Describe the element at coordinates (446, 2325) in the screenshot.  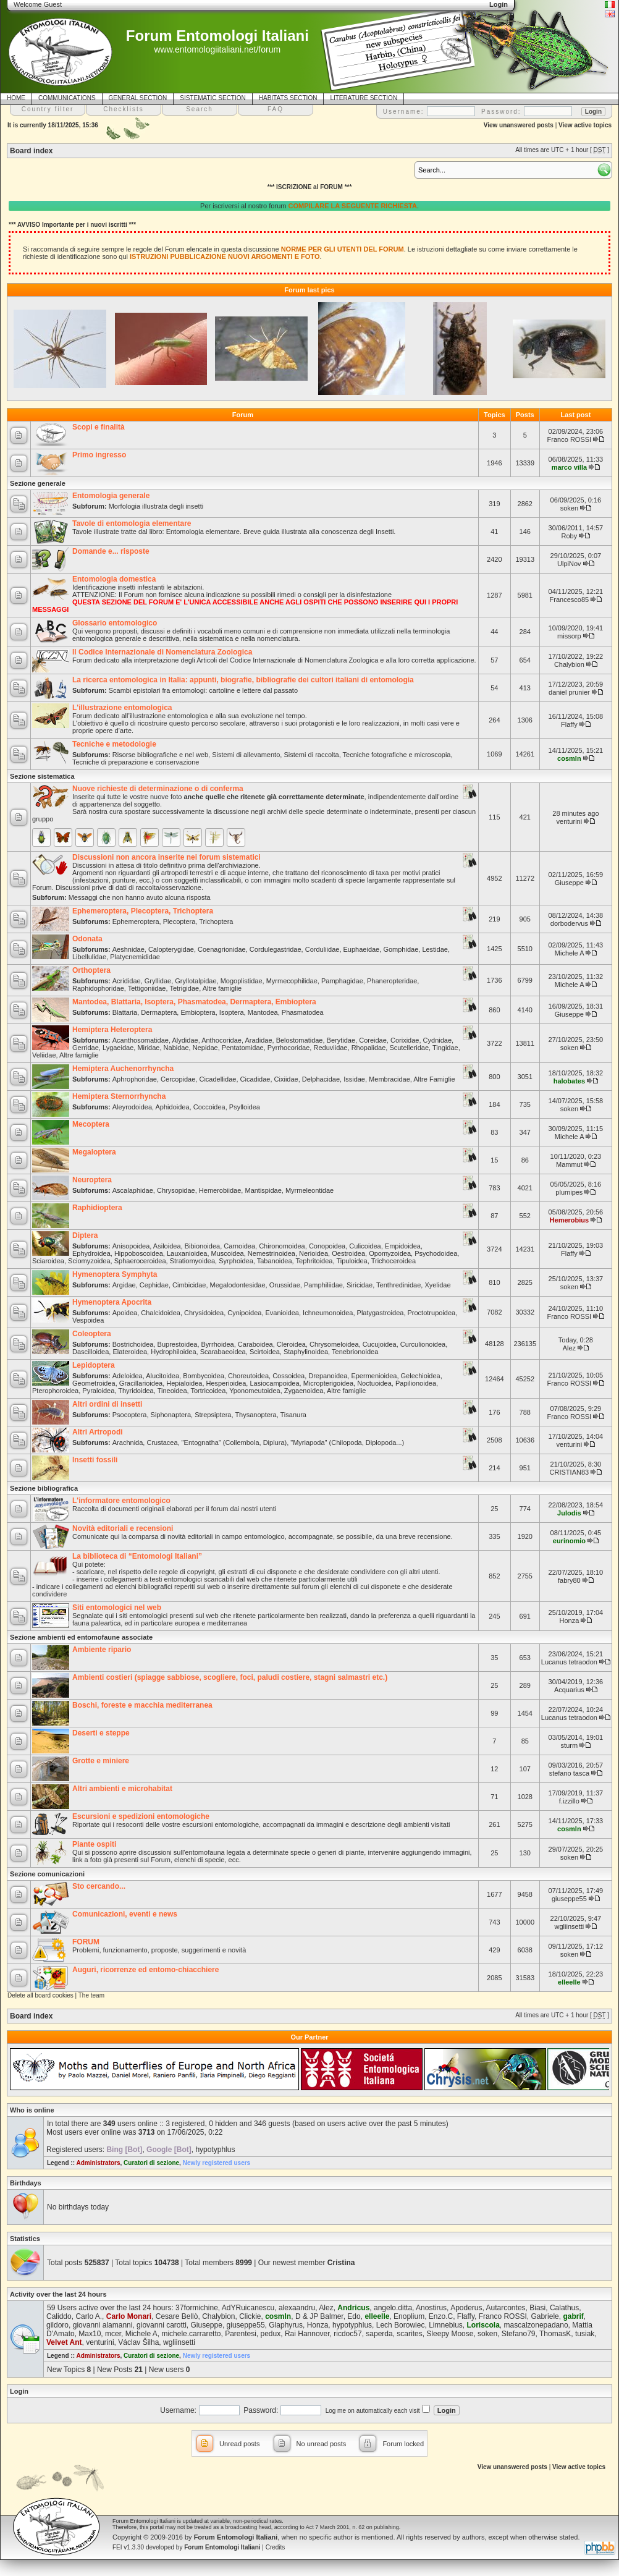
I see `Limnebius` at that location.